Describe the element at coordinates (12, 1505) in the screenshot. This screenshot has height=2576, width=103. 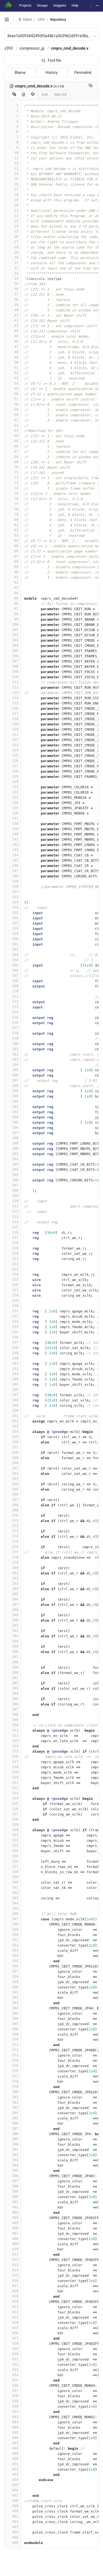
I see `268` at that location.